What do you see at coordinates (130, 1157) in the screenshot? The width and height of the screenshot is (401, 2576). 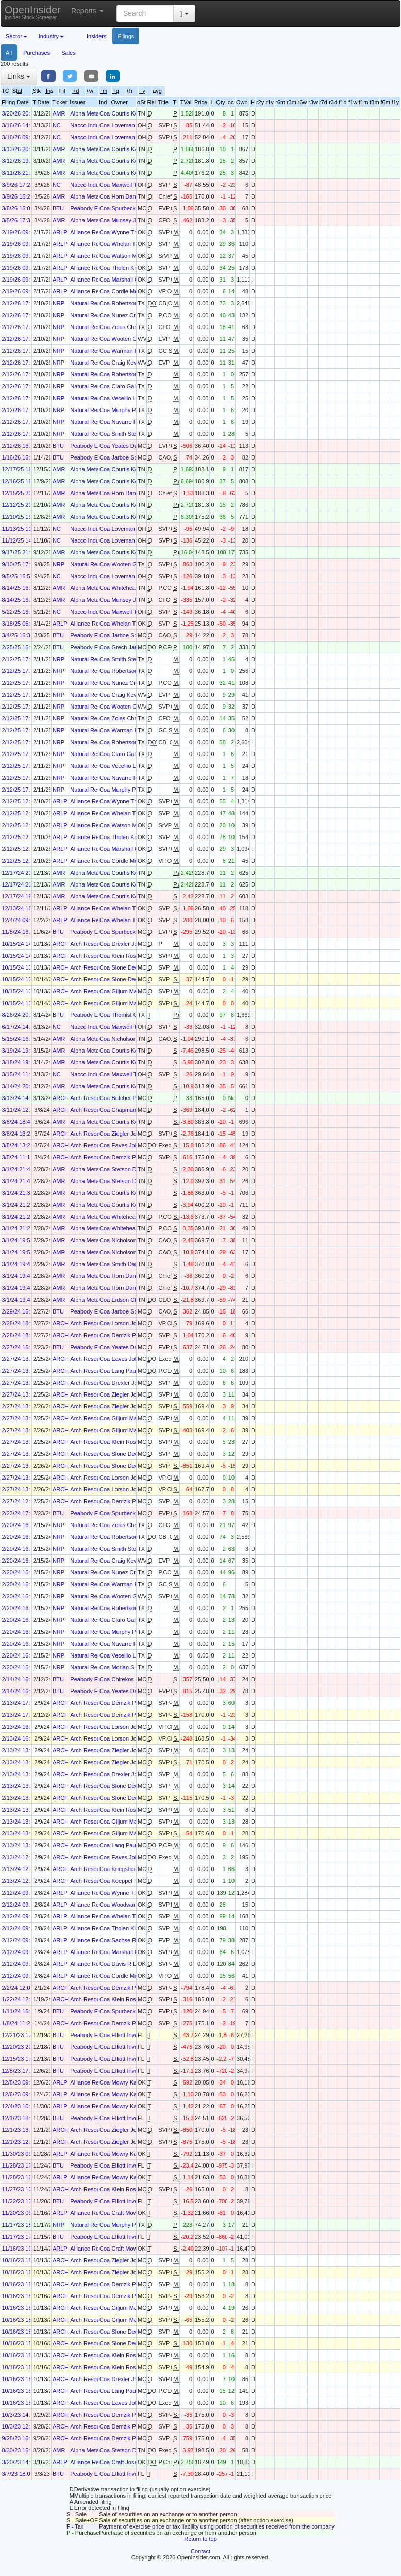 I see `Demzik Paul T.` at bounding box center [130, 1157].